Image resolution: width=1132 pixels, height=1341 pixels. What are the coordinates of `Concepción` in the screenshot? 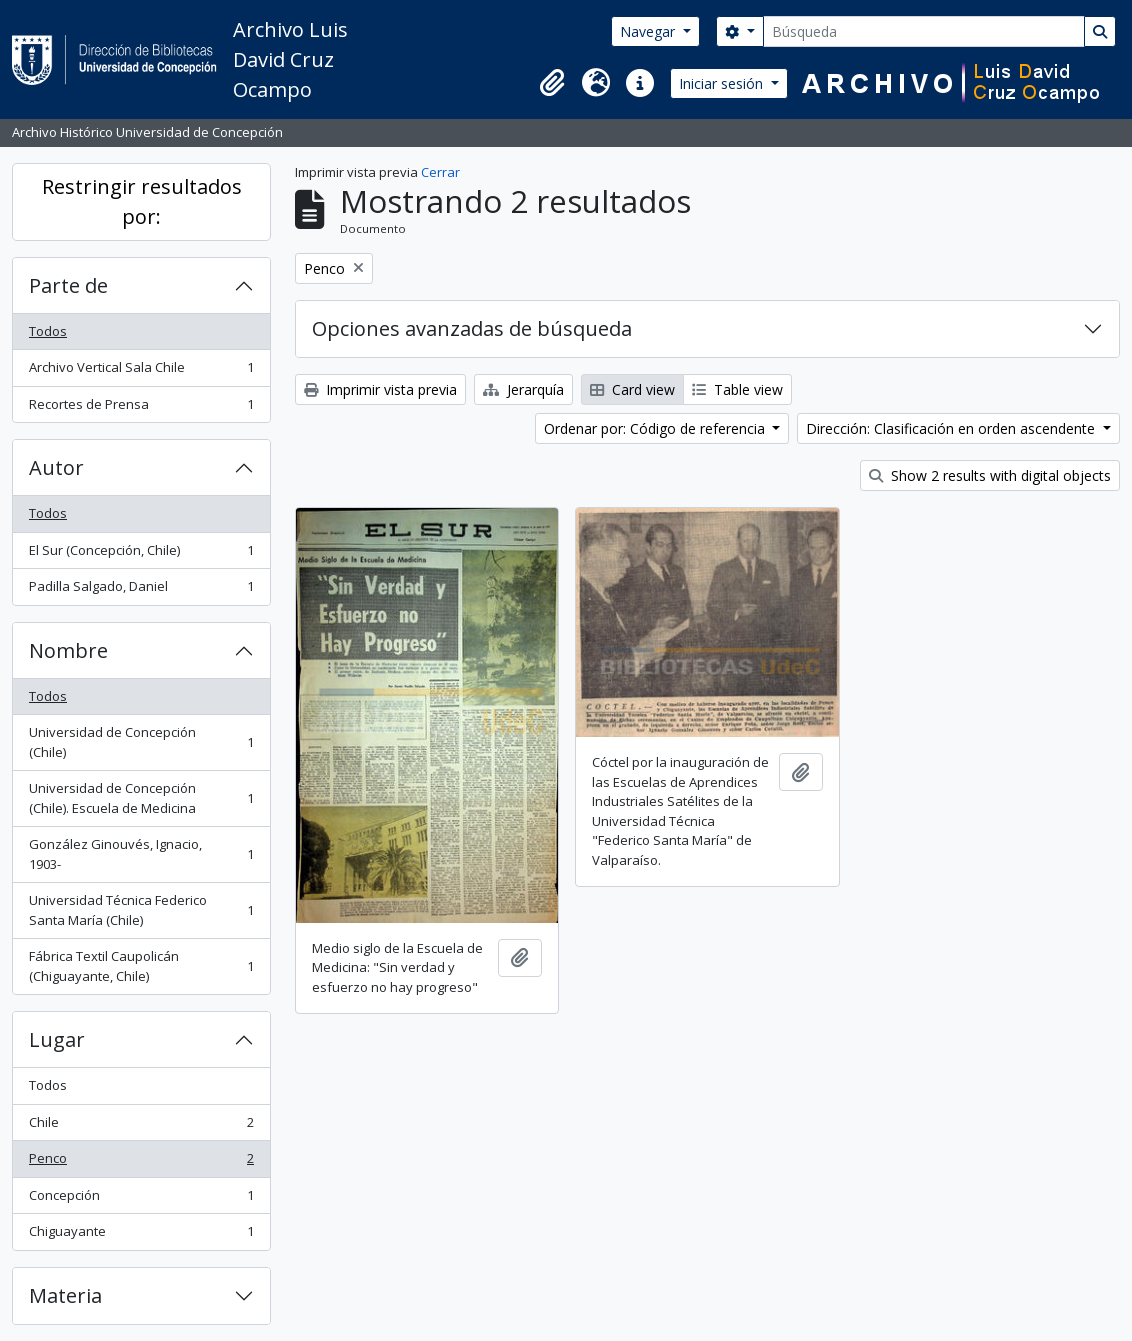 It's located at (141, 1199).